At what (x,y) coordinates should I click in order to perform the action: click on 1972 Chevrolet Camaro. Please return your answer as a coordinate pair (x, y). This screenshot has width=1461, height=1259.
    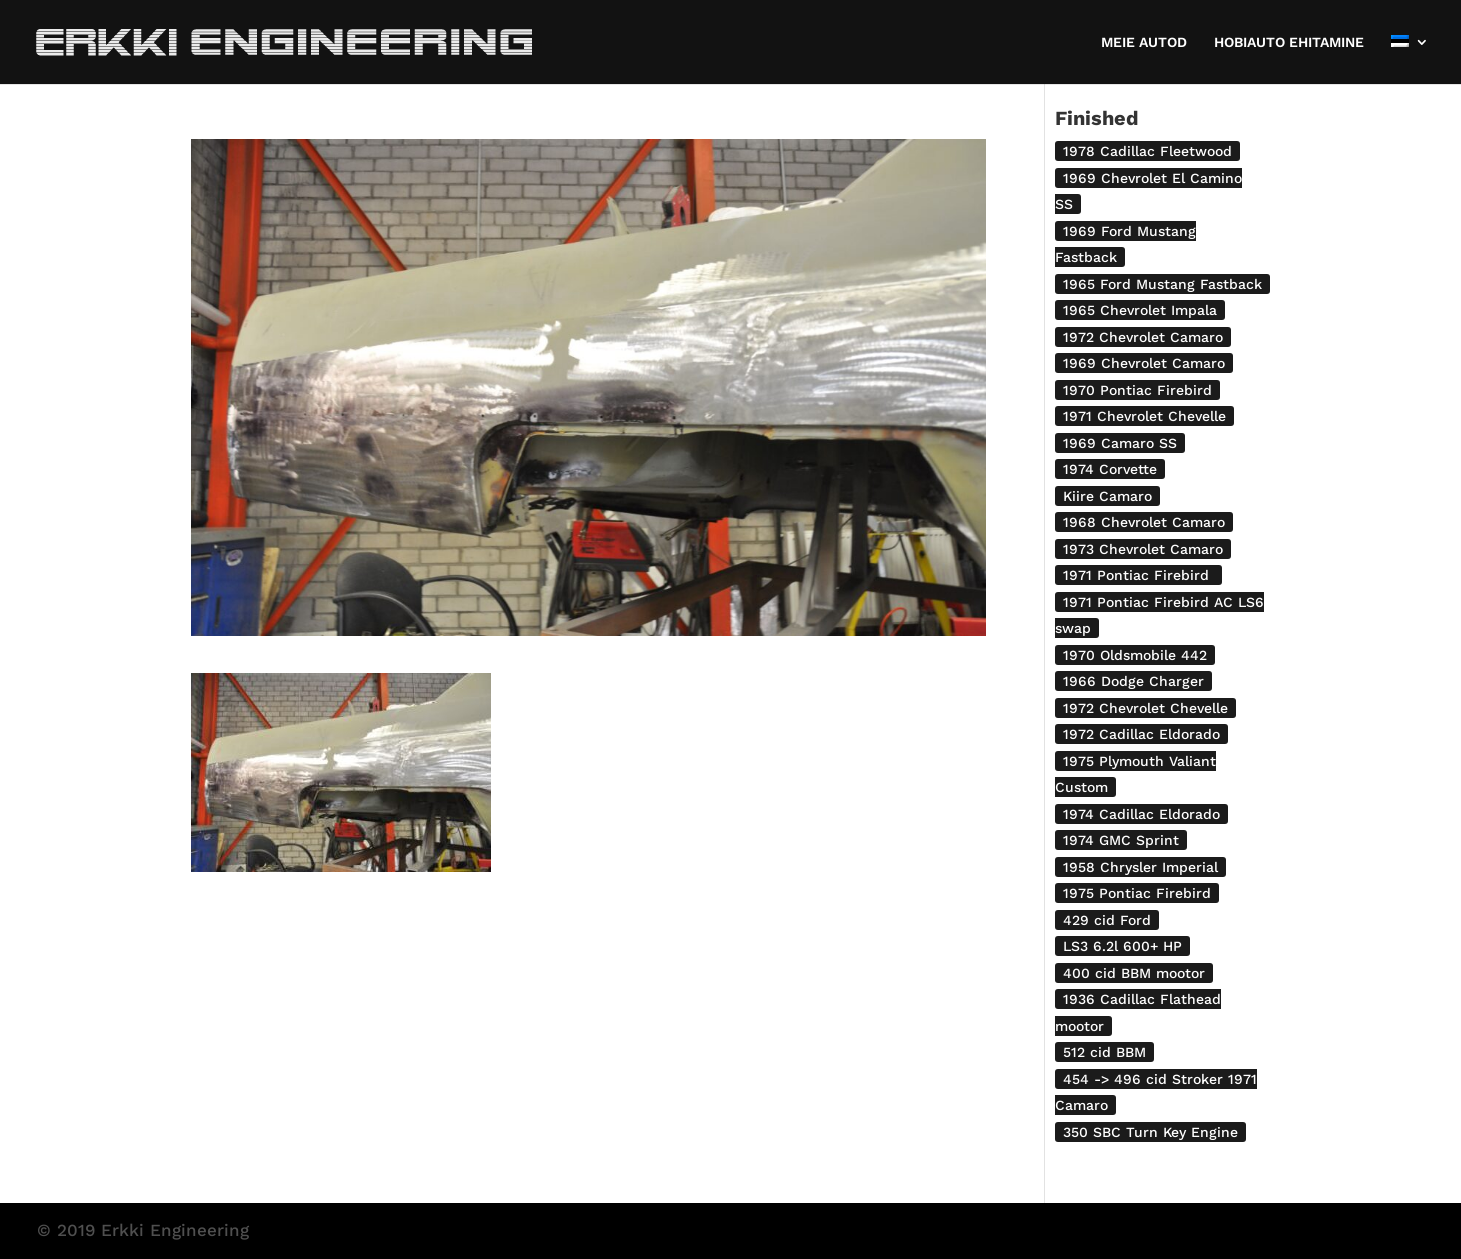
    Looking at the image, I should click on (1143, 337).